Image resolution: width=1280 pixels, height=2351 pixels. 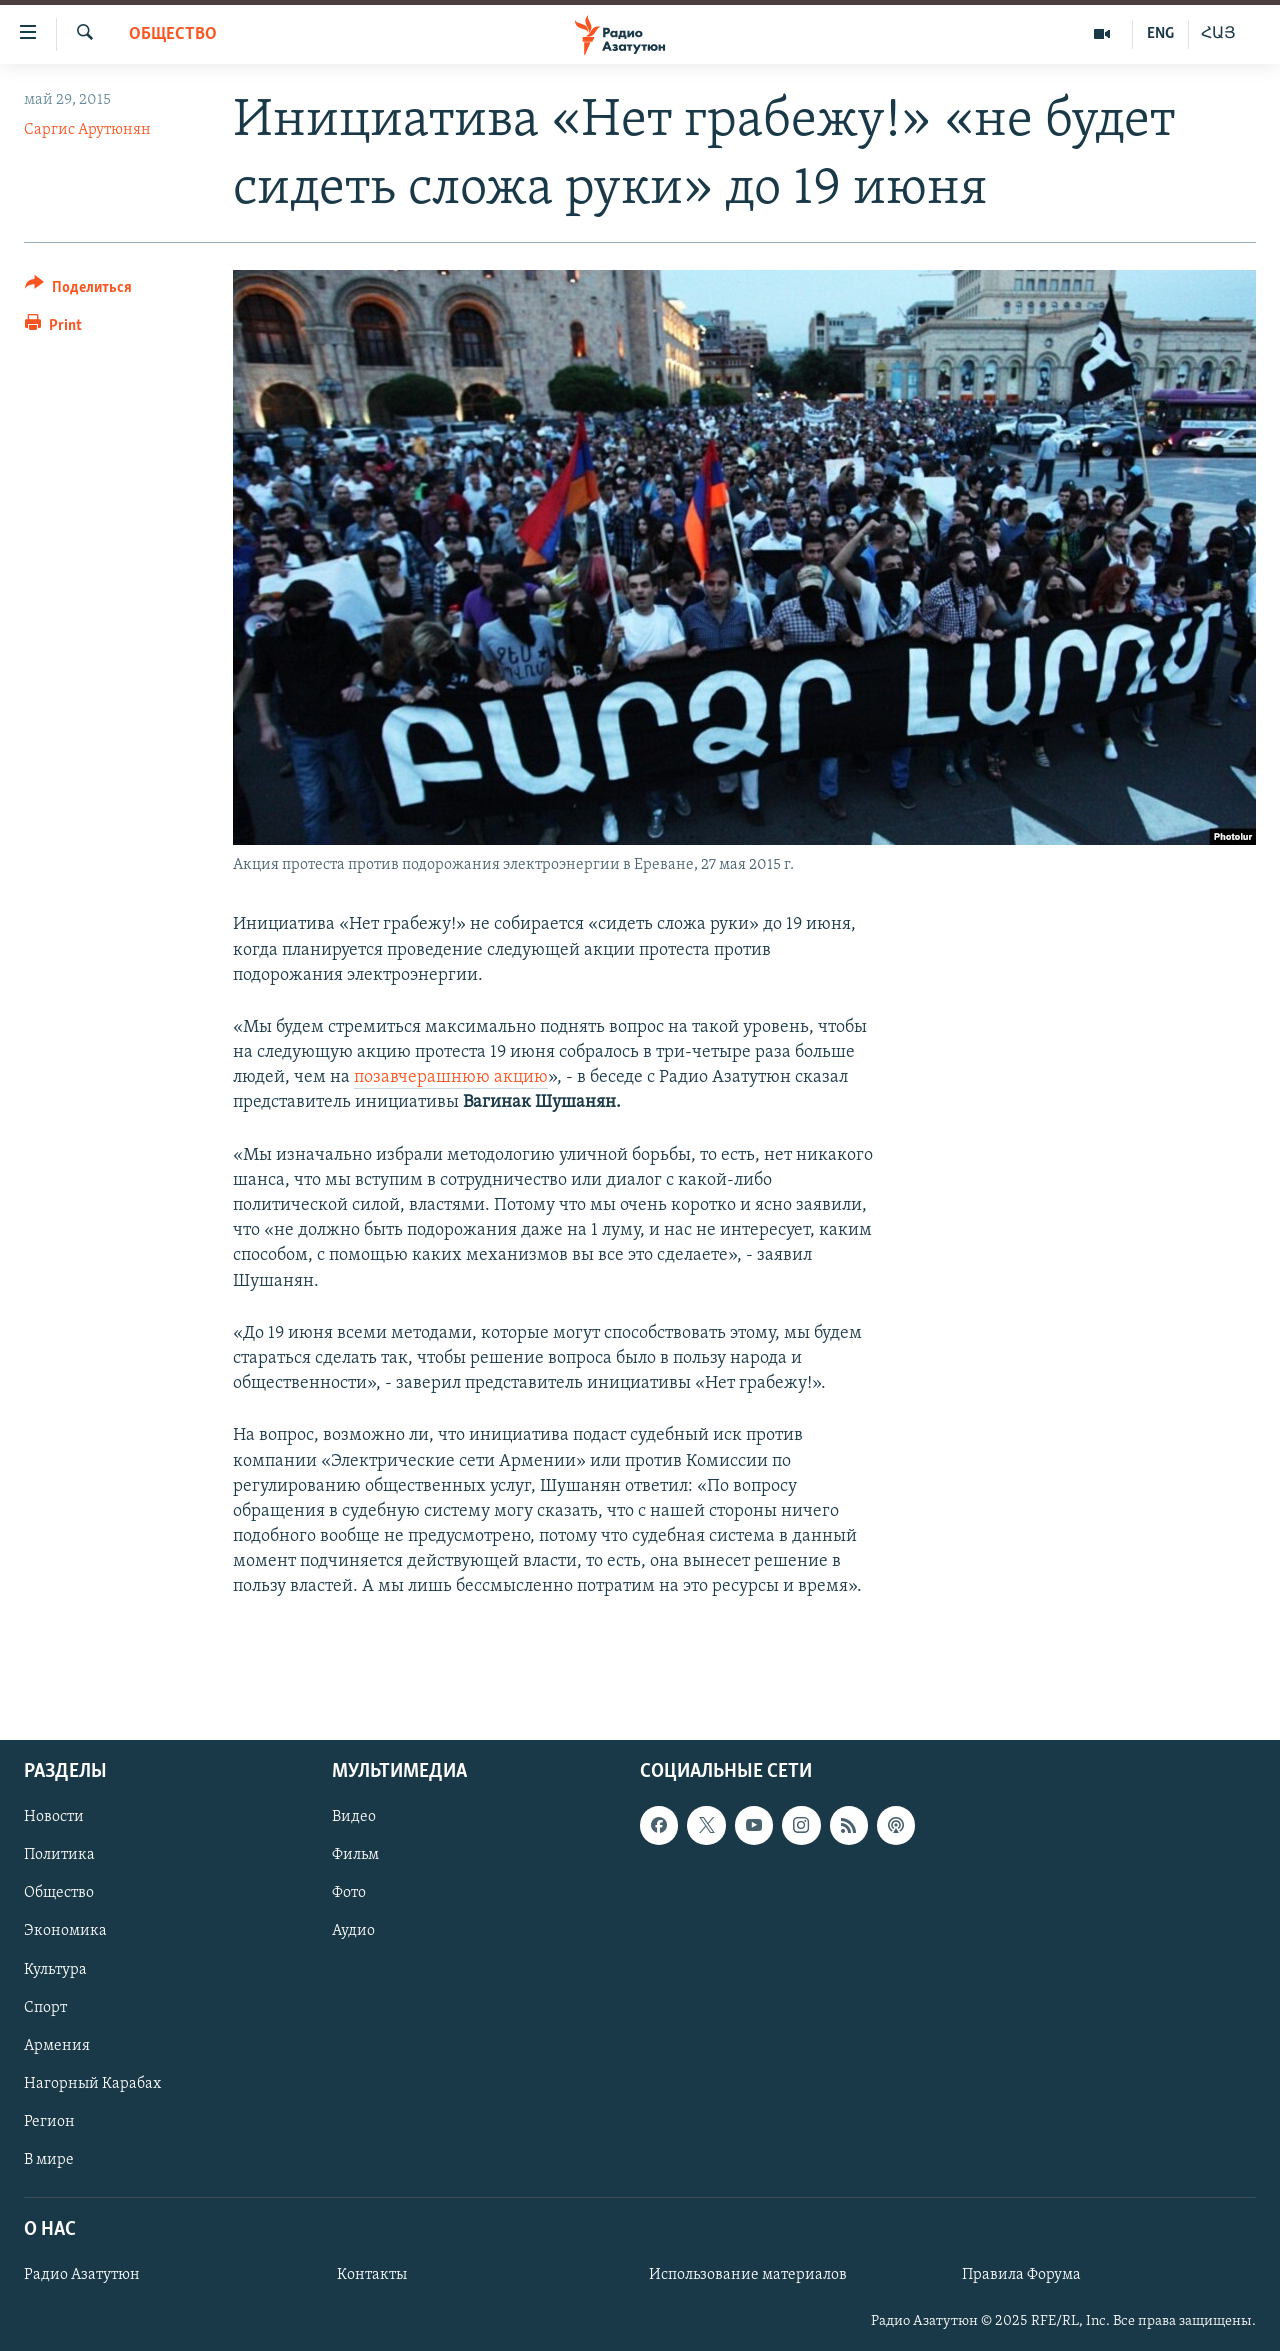 I want to click on Экономика, so click(x=65, y=1931).